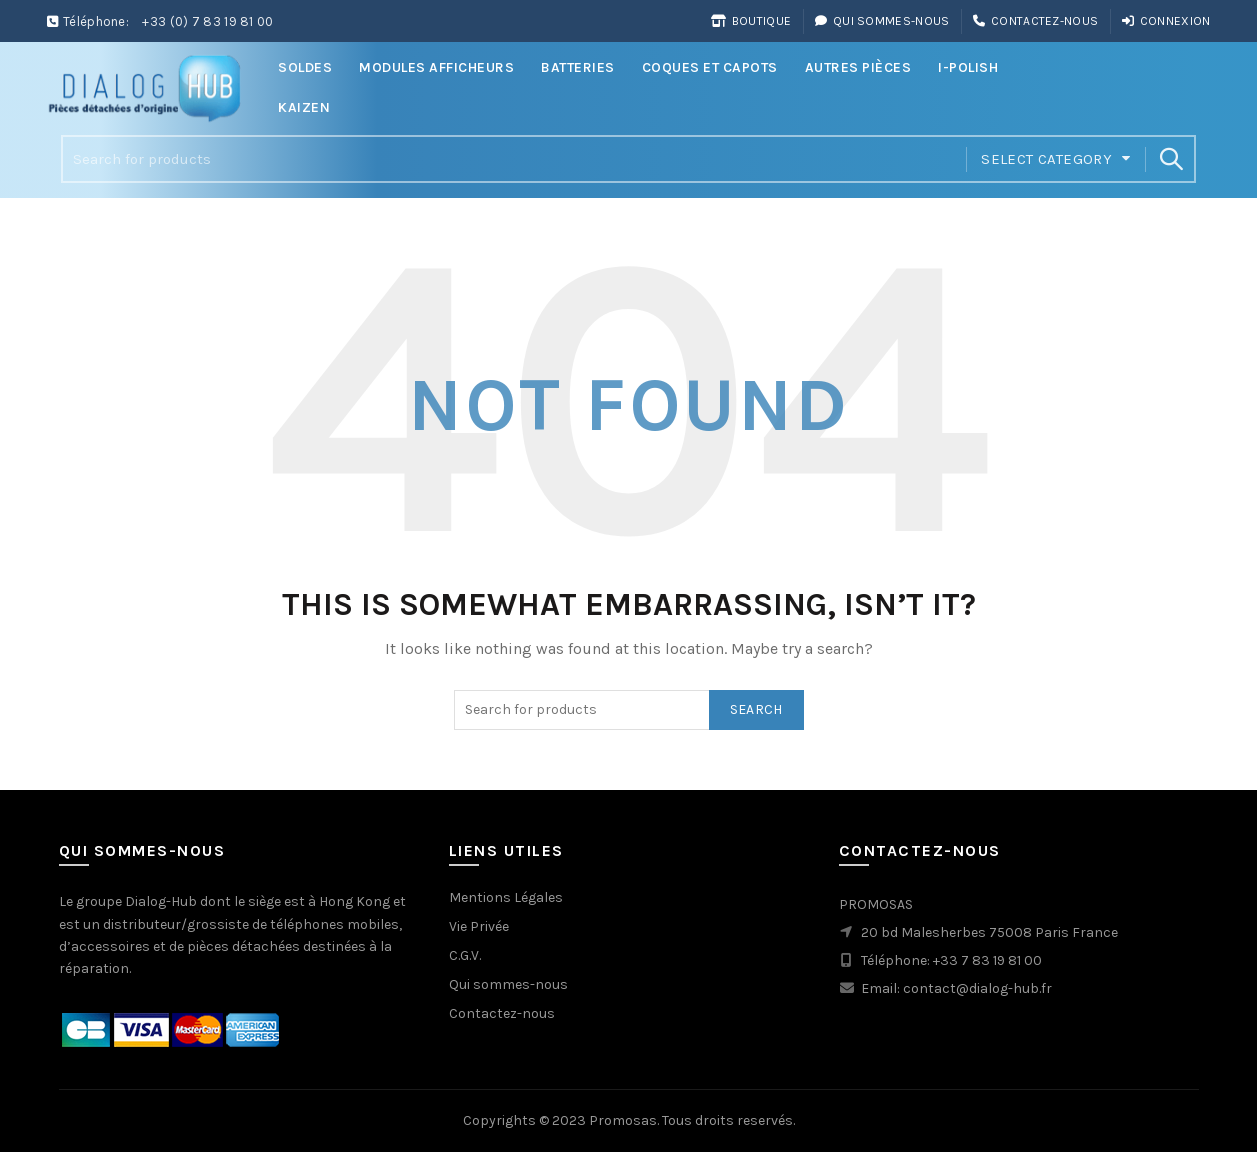  What do you see at coordinates (479, 926) in the screenshot?
I see `Vie Privée` at bounding box center [479, 926].